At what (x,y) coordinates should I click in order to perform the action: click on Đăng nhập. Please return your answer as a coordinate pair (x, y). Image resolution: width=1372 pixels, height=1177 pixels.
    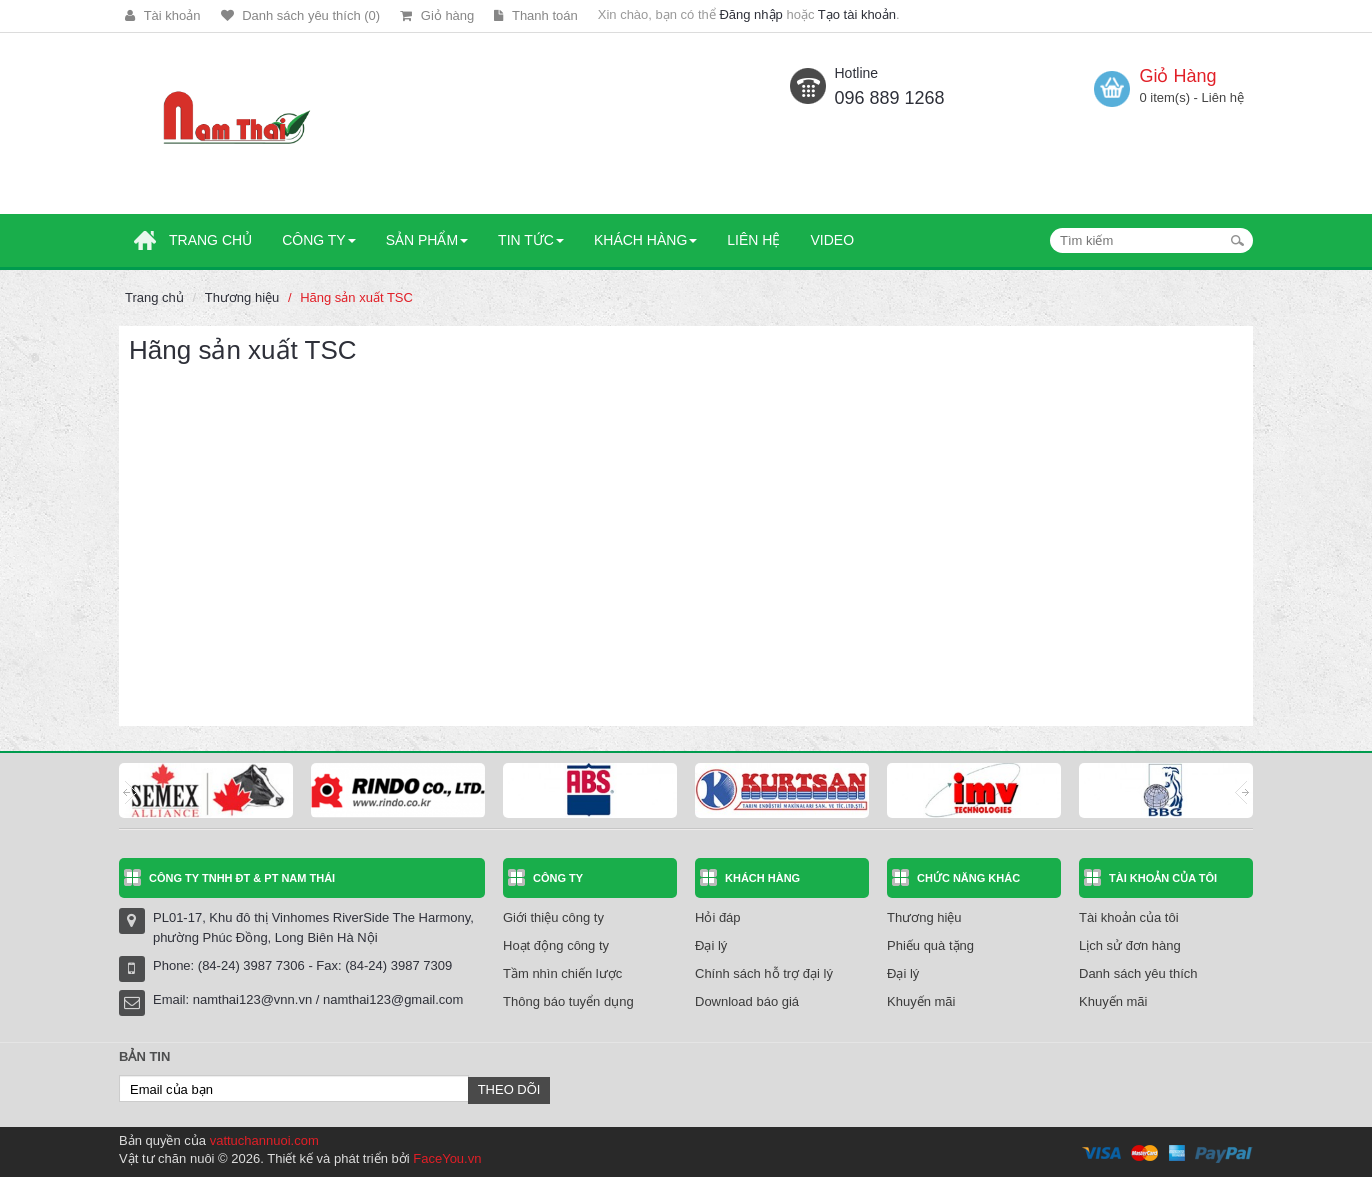
    Looking at the image, I should click on (750, 14).